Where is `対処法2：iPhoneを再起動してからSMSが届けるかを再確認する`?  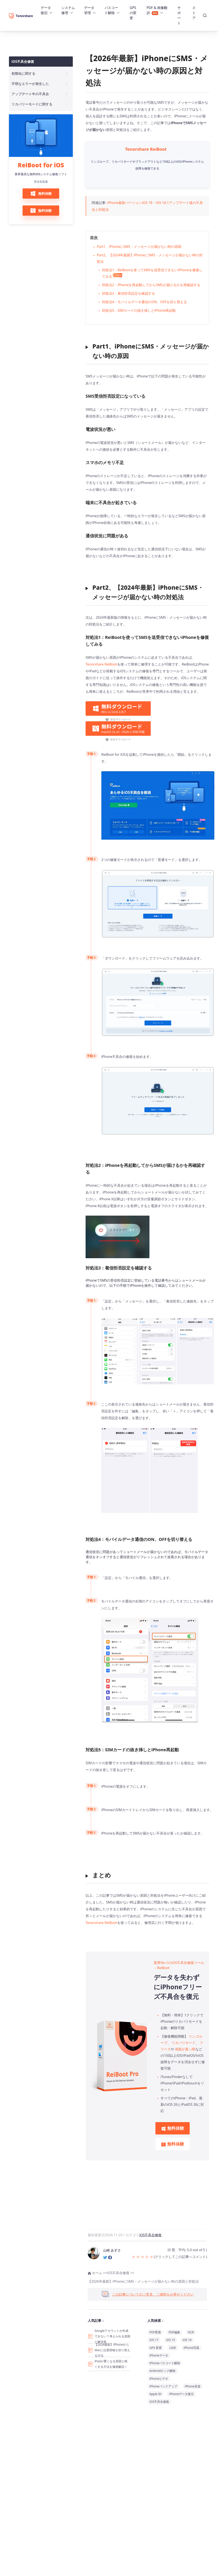
対処法2：iPhoneを再起動してからSMSが届けるかを再確認する is located at coordinates (151, 285).